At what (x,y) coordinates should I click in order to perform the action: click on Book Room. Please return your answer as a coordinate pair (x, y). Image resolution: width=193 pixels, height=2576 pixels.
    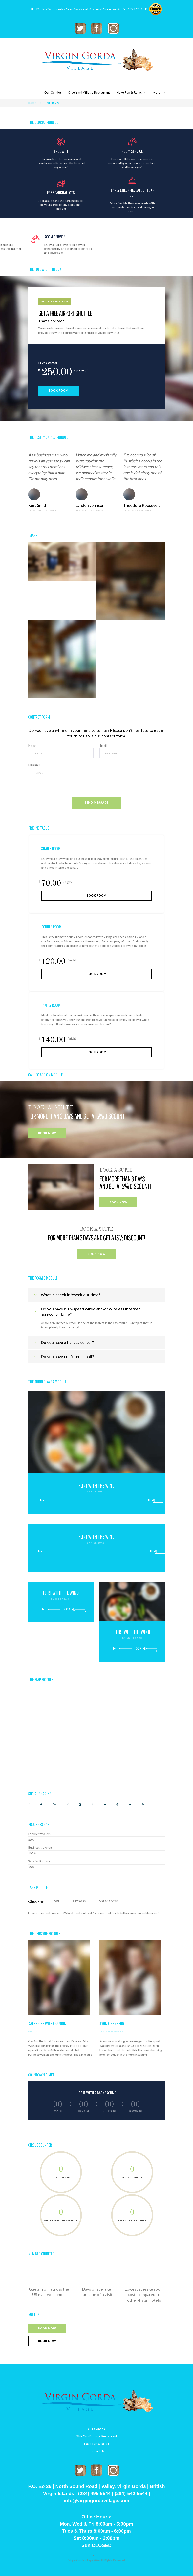
    Looking at the image, I should click on (58, 390).